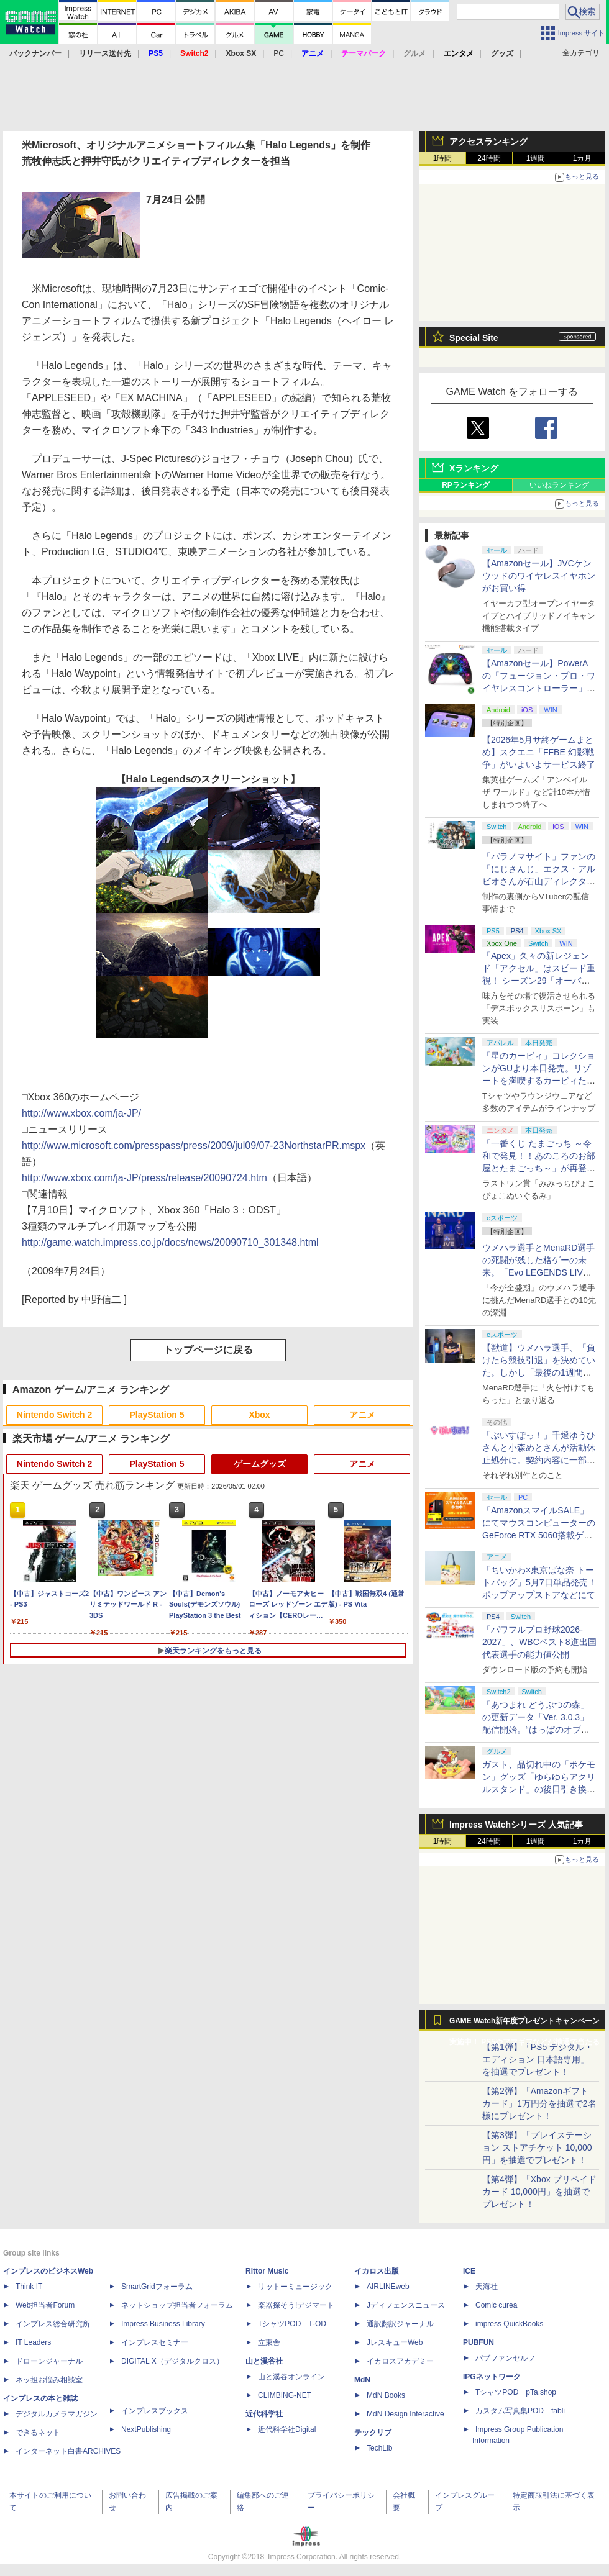 This screenshot has height=2576, width=609. Describe the element at coordinates (539, 2103) in the screenshot. I see `【第2弾】「Amazonギフトカード」1万円分を抽選で2名様にプレゼント！` at that location.